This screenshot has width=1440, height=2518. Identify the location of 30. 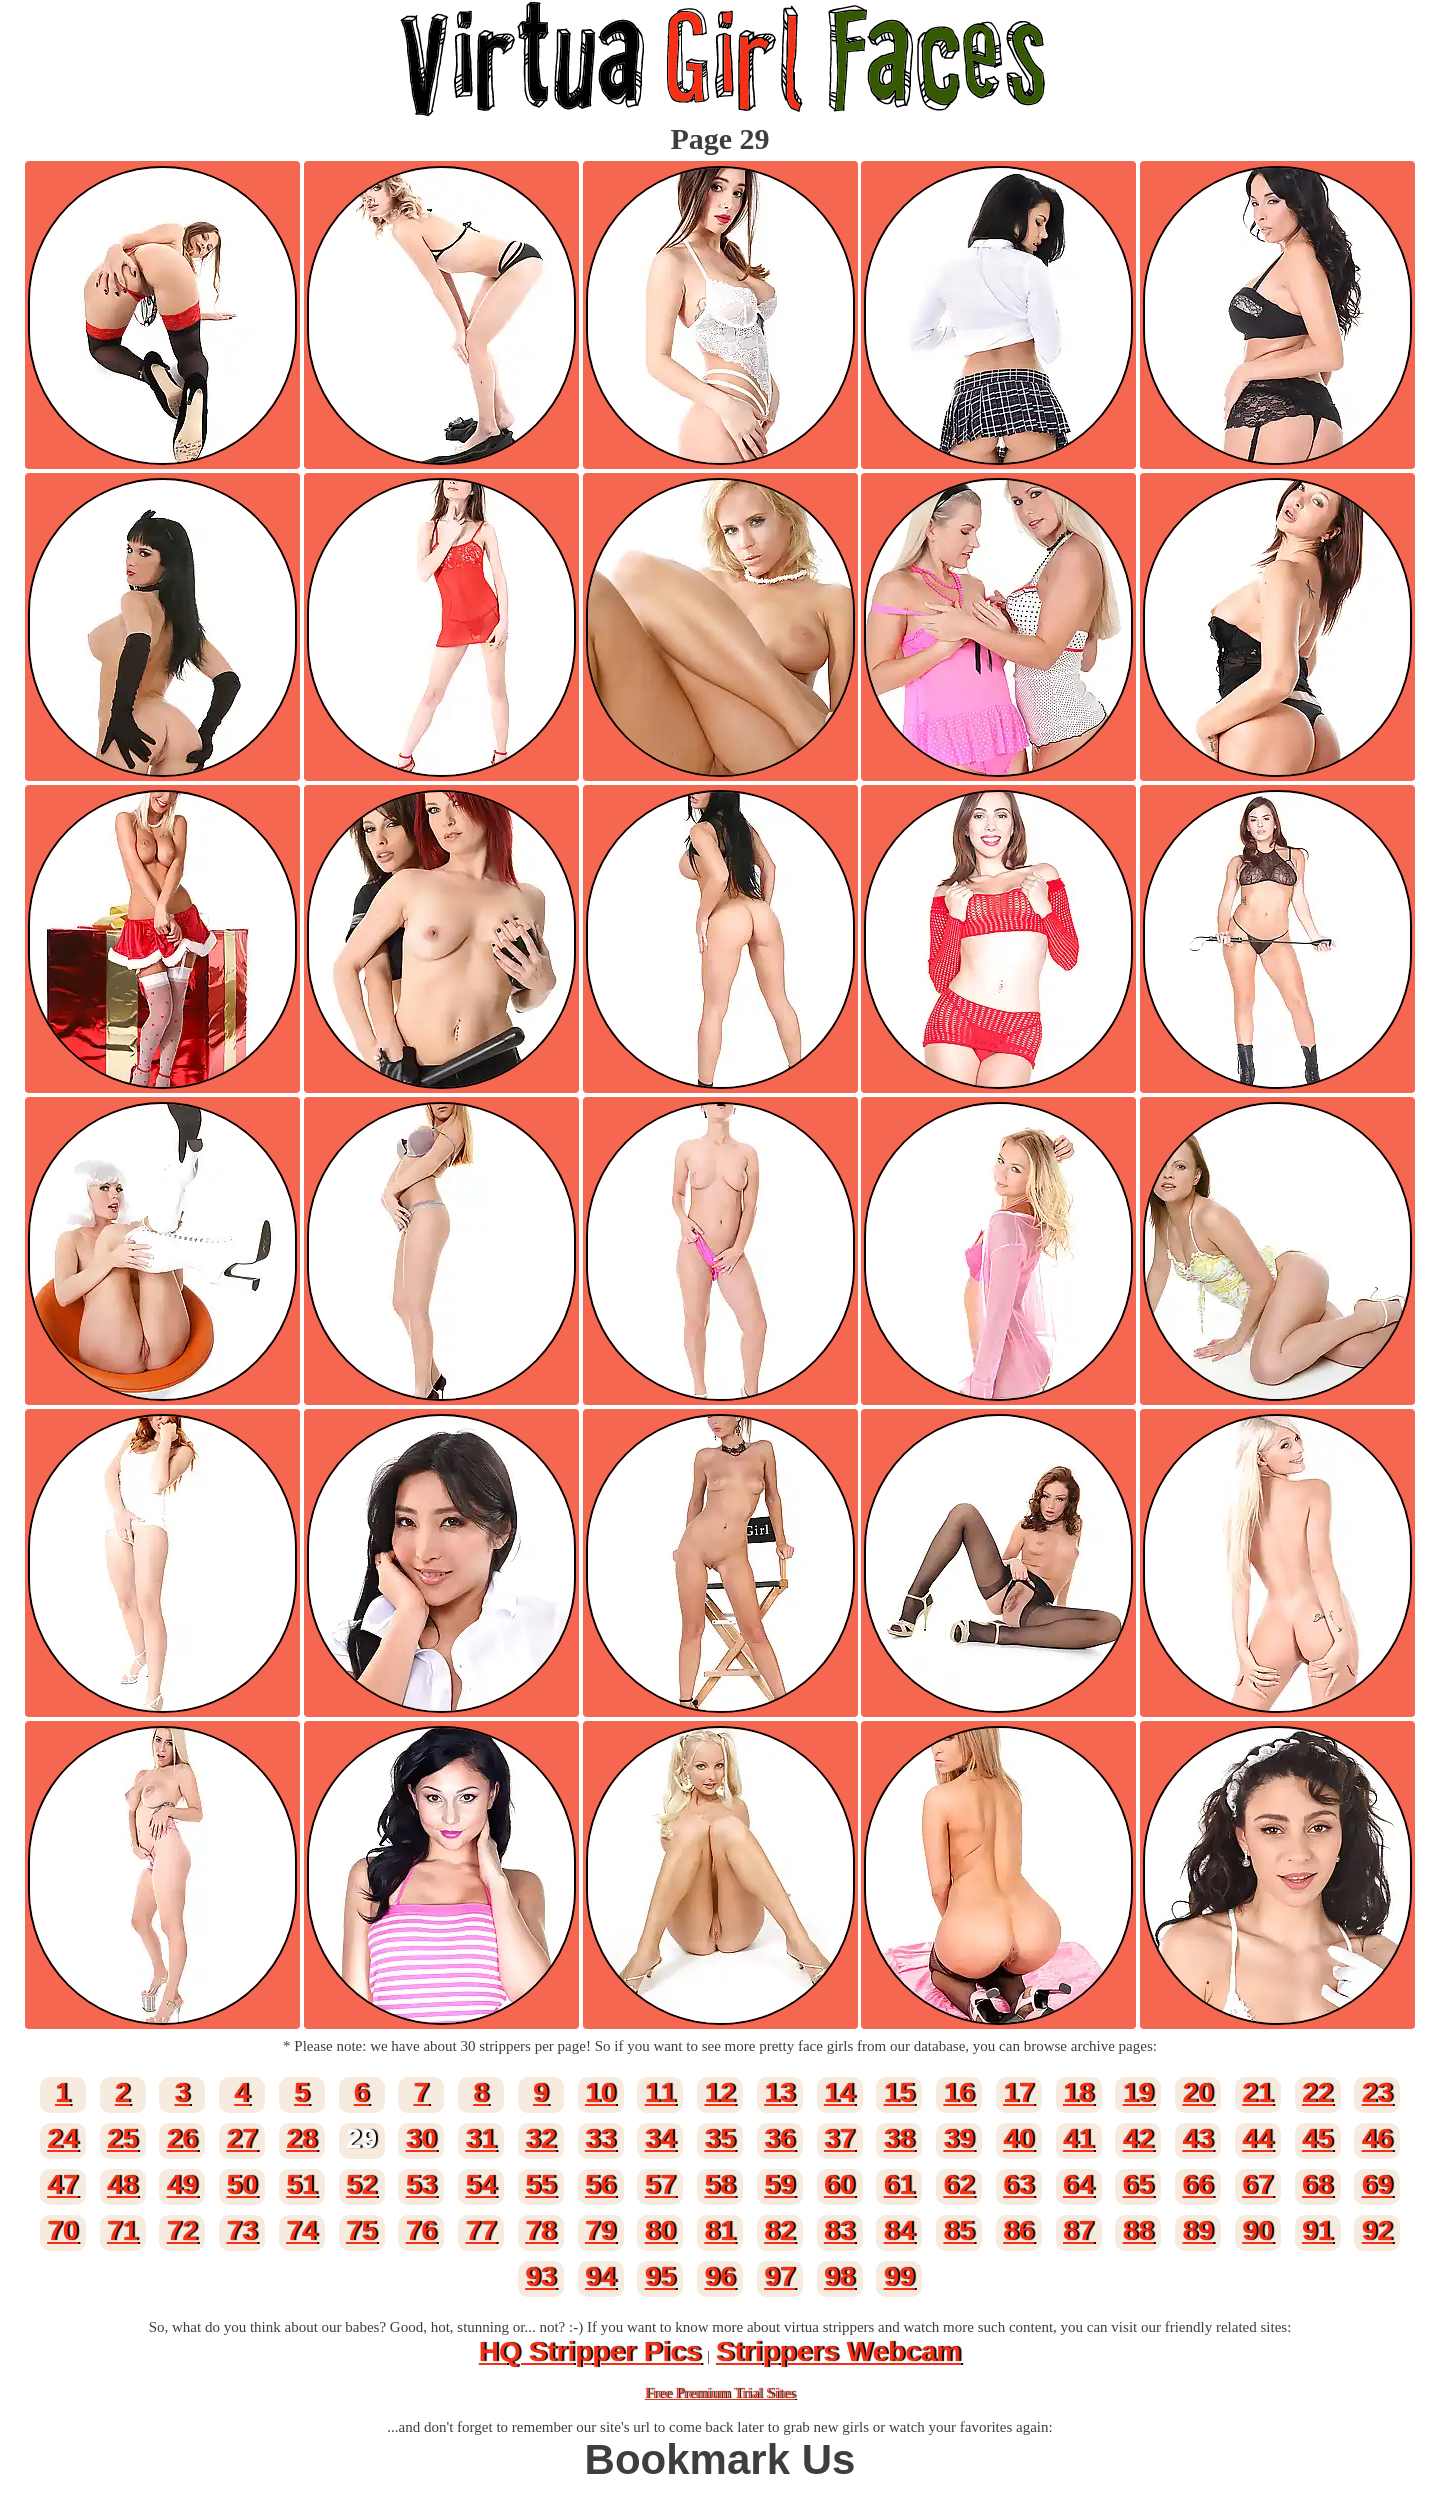
(421, 2138).